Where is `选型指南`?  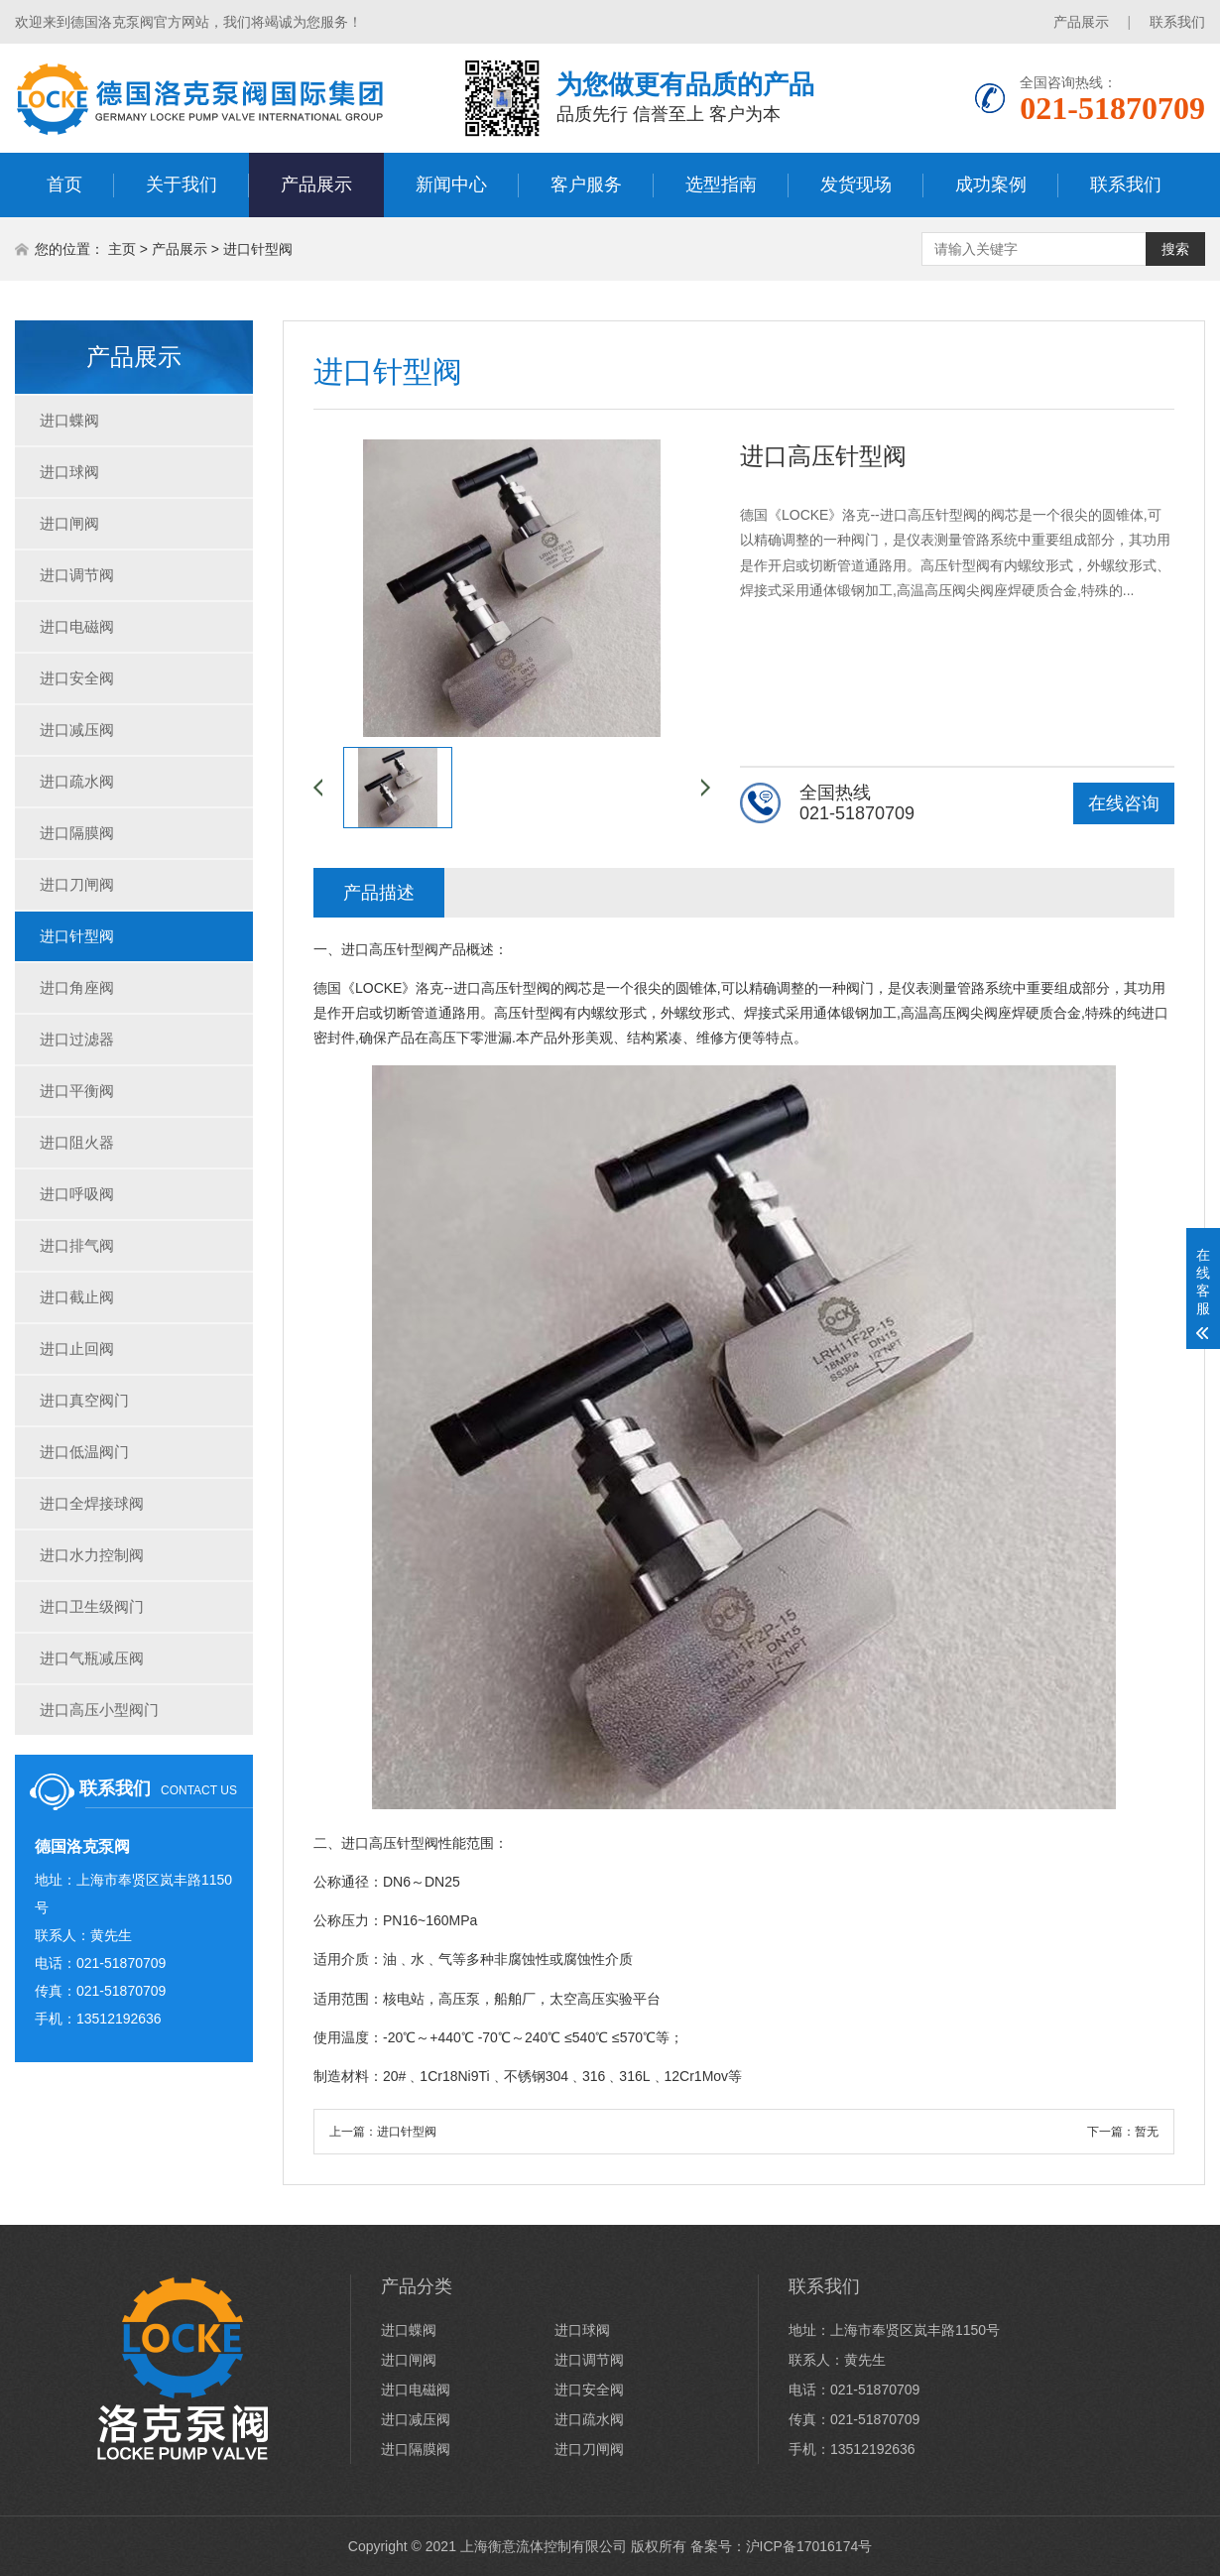 选型指南 is located at coordinates (721, 184).